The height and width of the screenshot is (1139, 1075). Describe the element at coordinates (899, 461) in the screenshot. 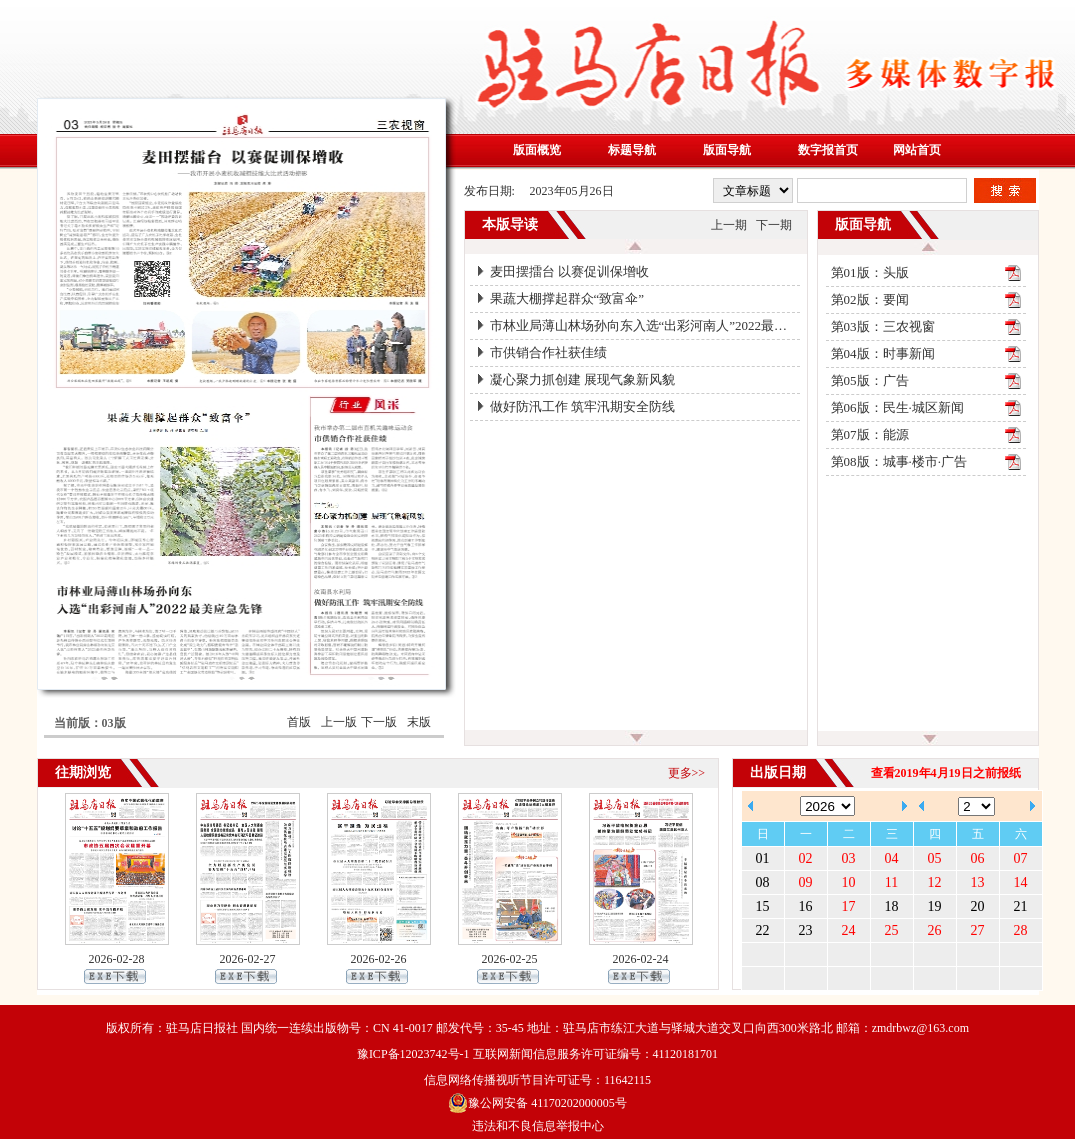

I see `第08版：城事·楼市·广告` at that location.